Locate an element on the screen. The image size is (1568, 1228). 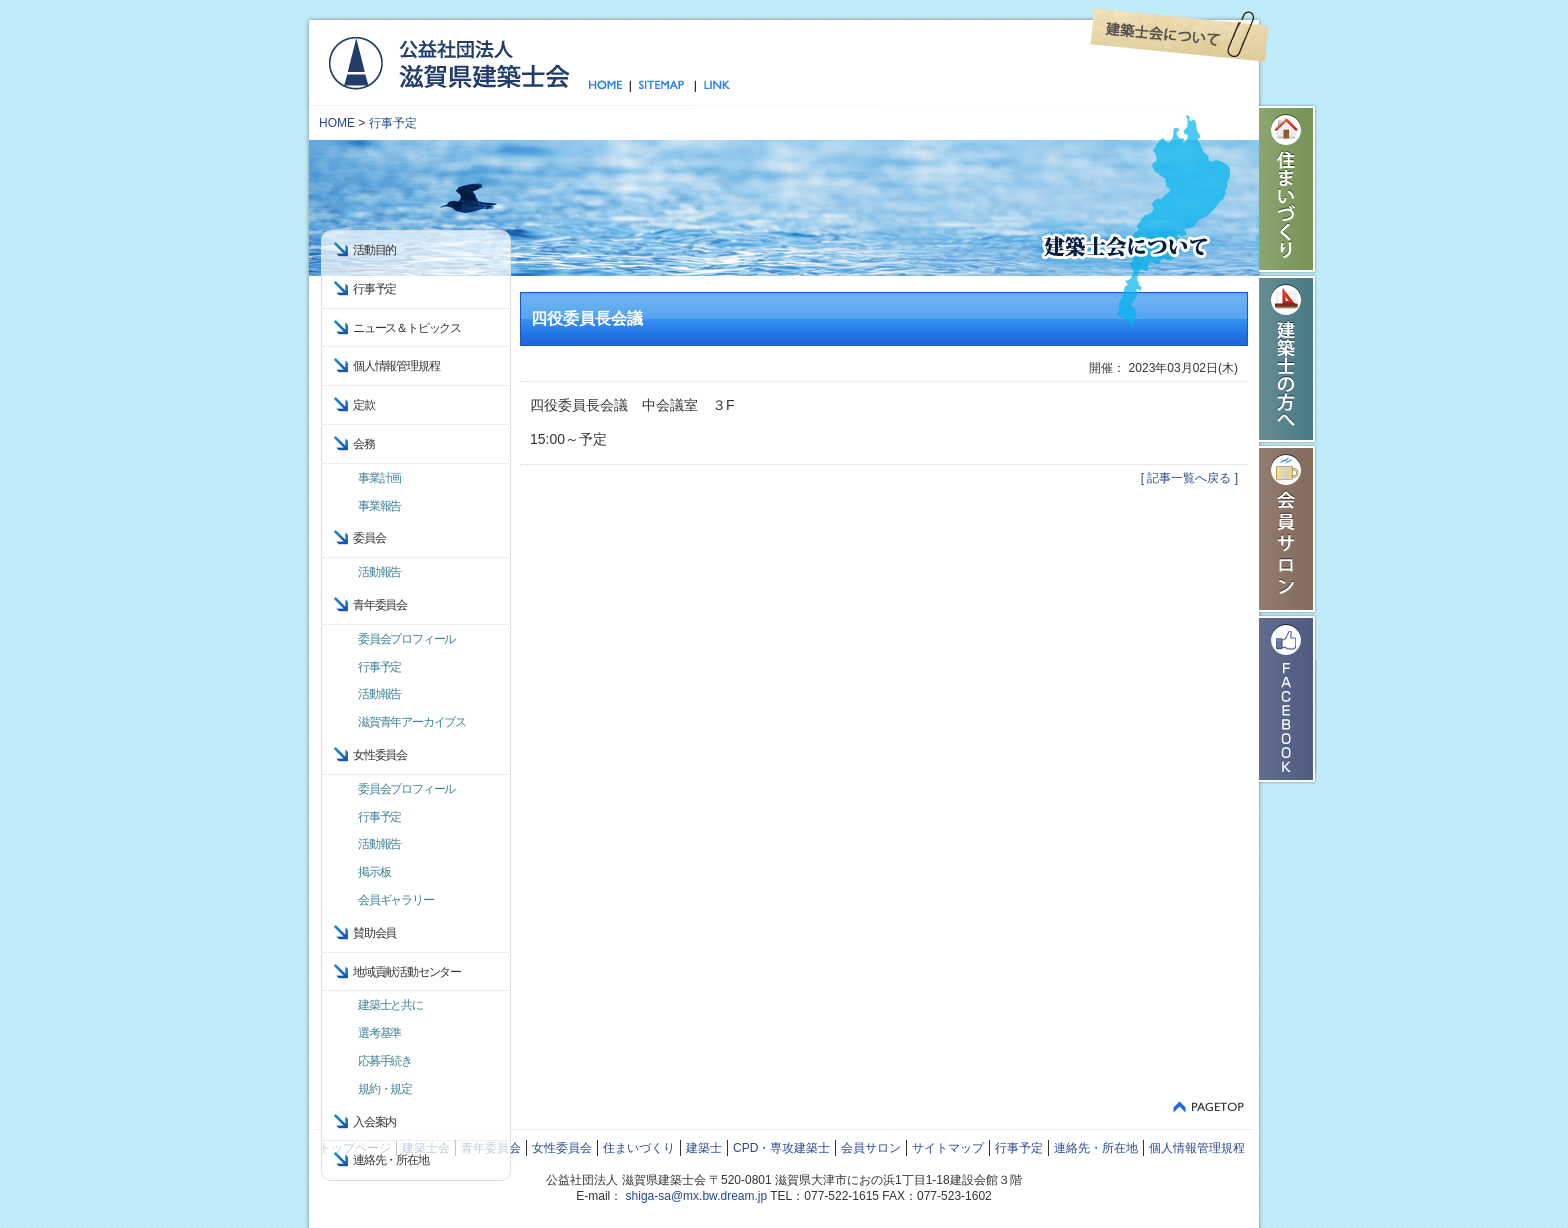
会員ギャラリー is located at coordinates (396, 900).